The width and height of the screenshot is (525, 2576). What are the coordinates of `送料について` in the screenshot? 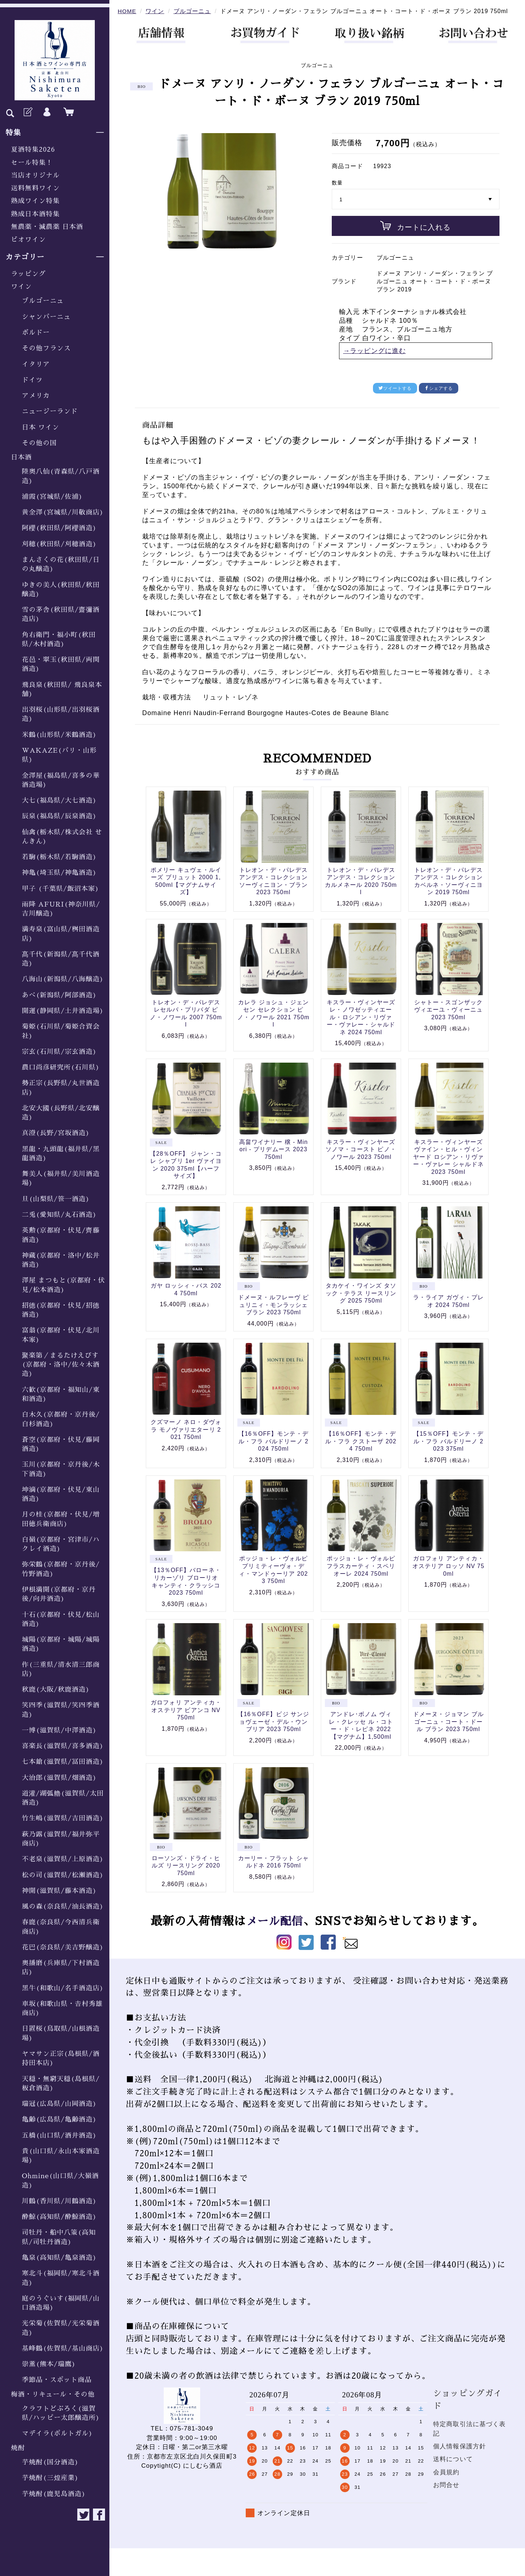 It's located at (453, 2459).